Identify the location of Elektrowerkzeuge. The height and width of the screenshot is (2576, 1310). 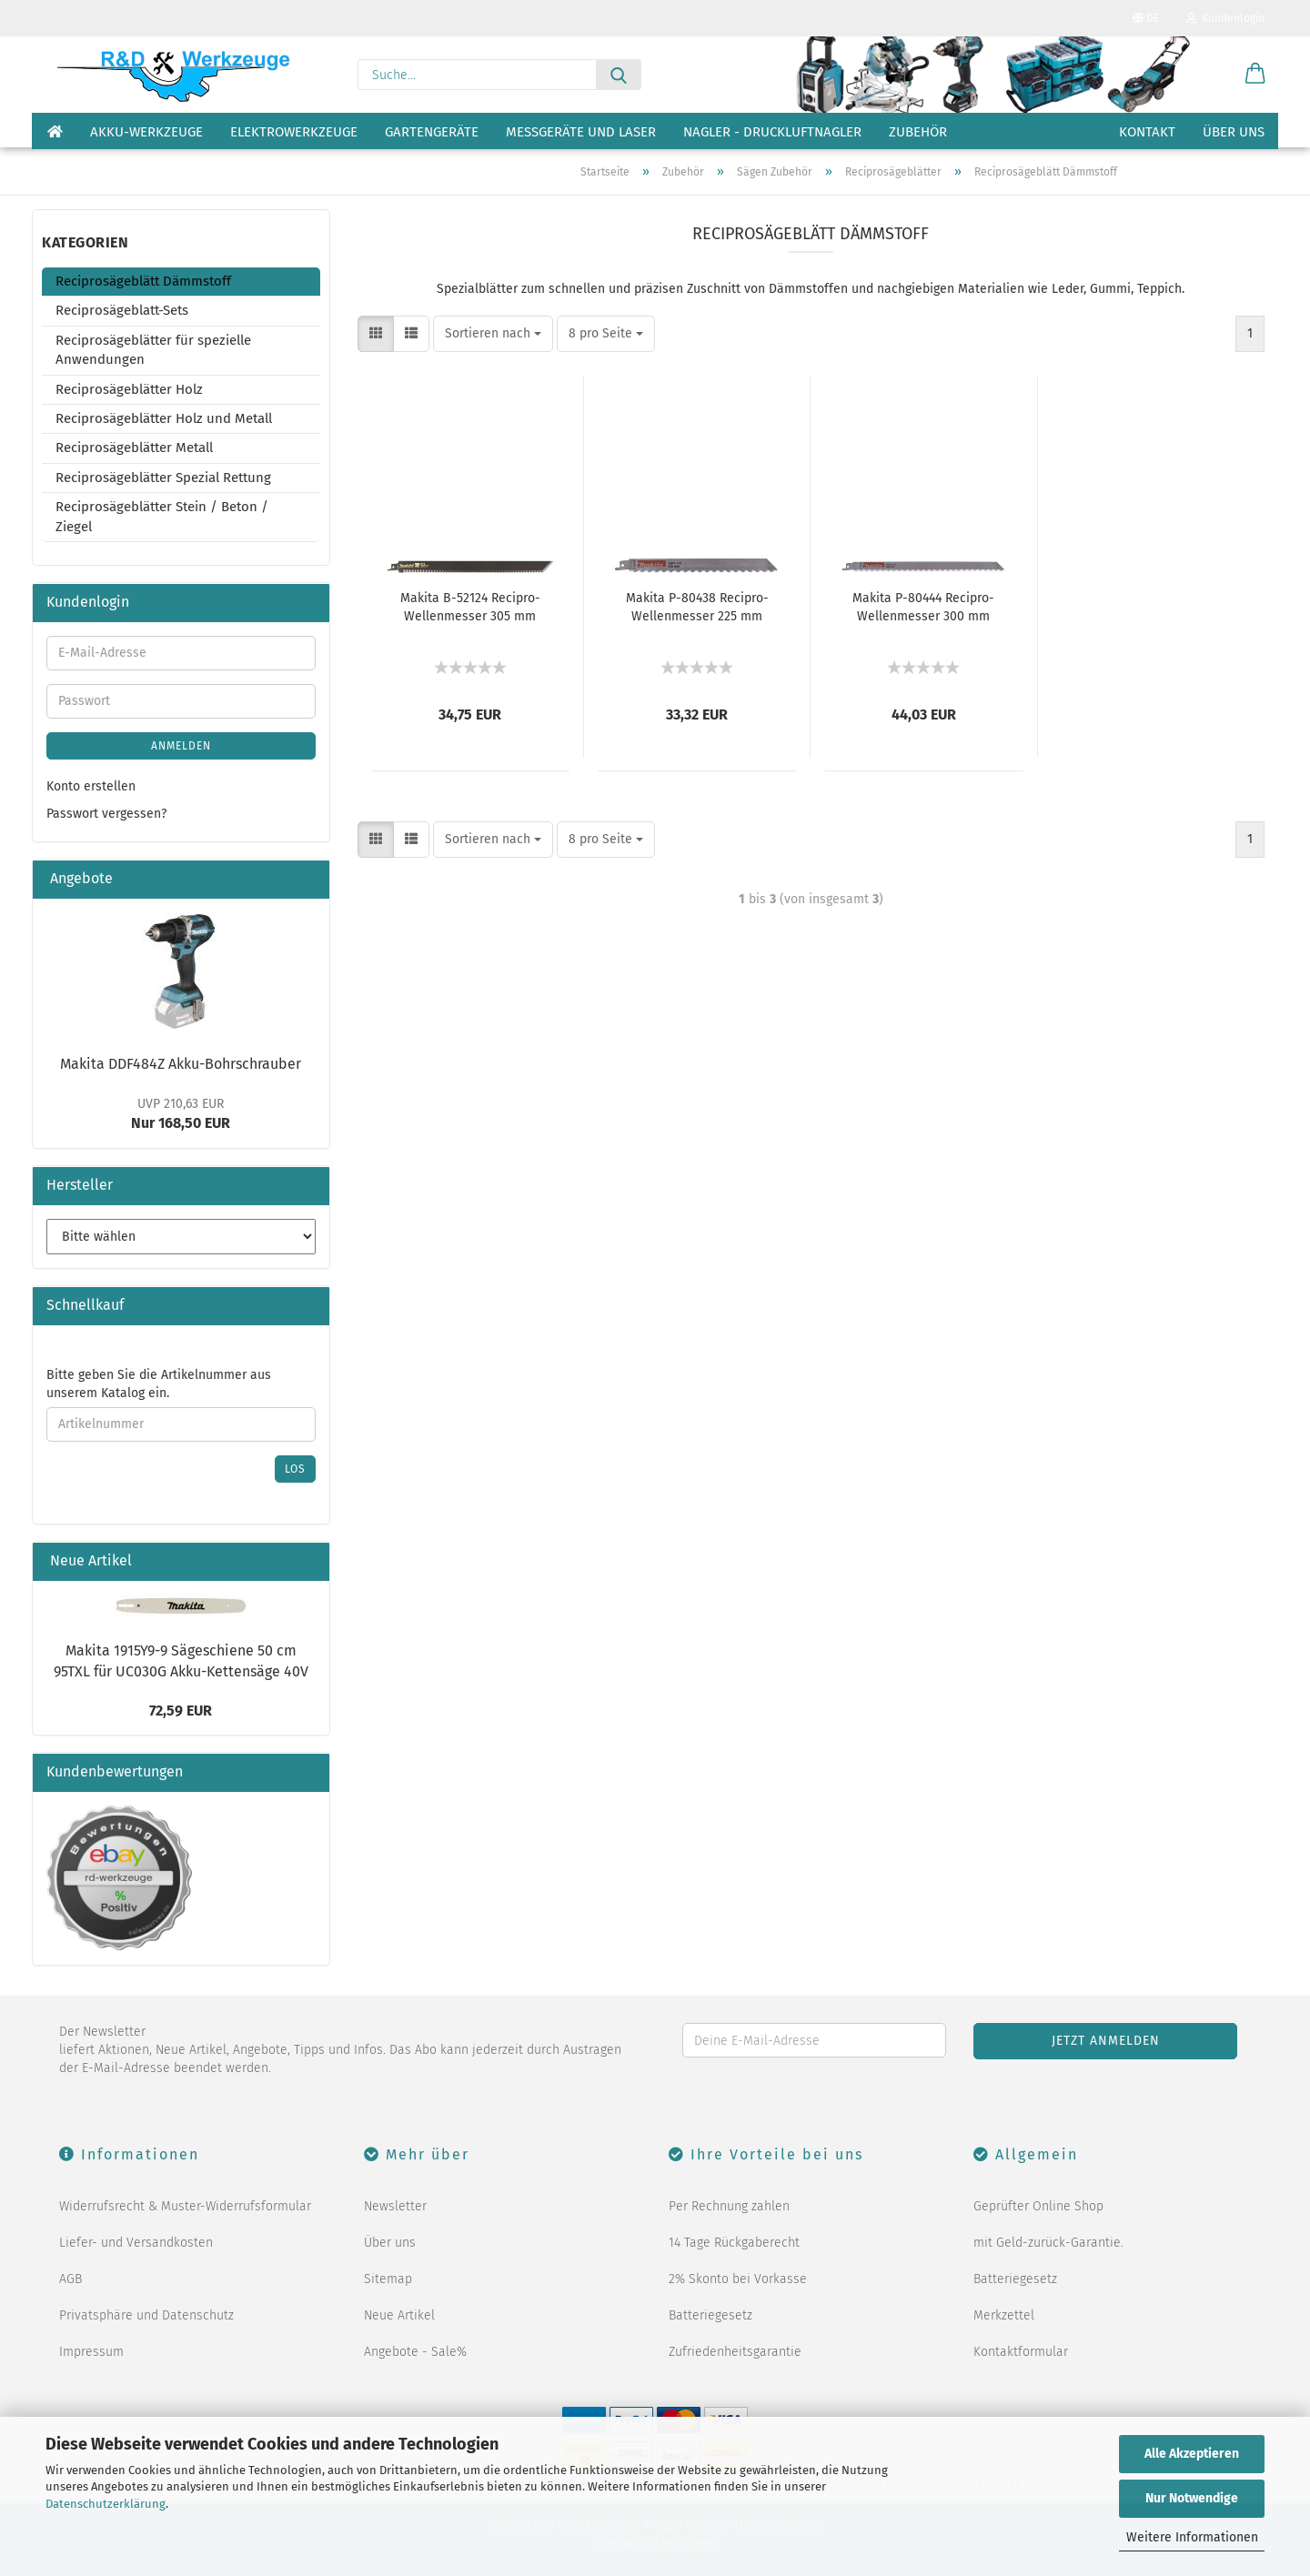
(294, 132).